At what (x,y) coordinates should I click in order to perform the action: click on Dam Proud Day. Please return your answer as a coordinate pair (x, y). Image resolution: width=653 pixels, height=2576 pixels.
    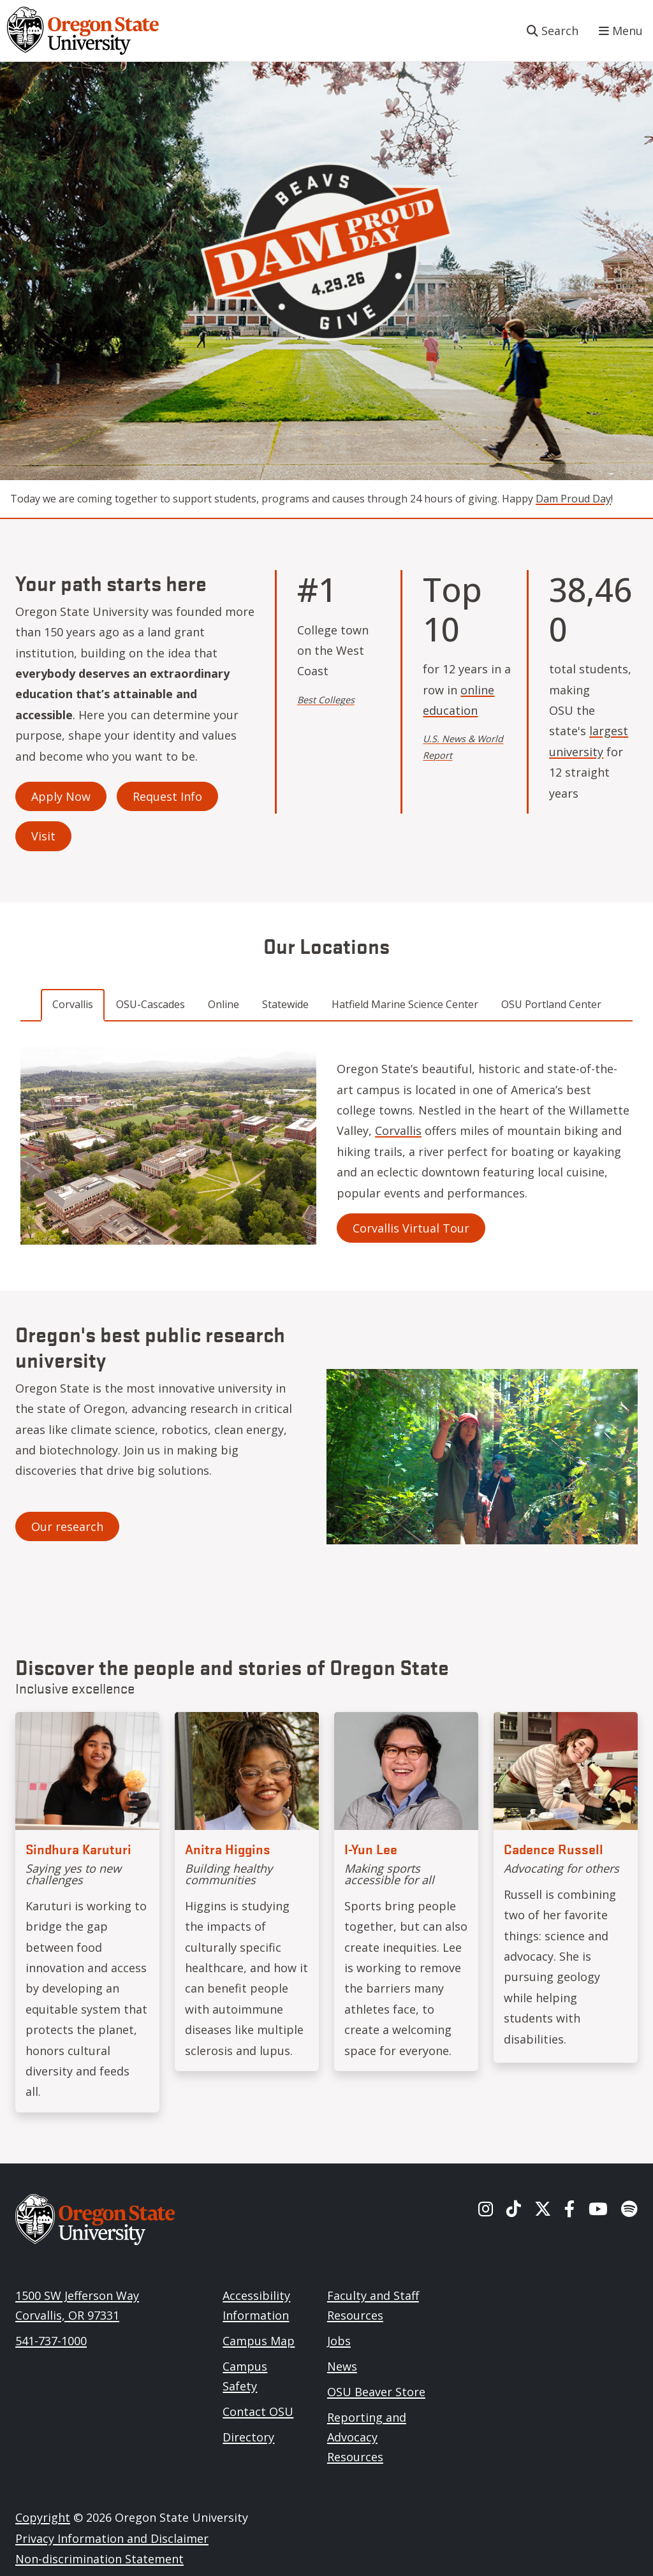
    Looking at the image, I should click on (573, 499).